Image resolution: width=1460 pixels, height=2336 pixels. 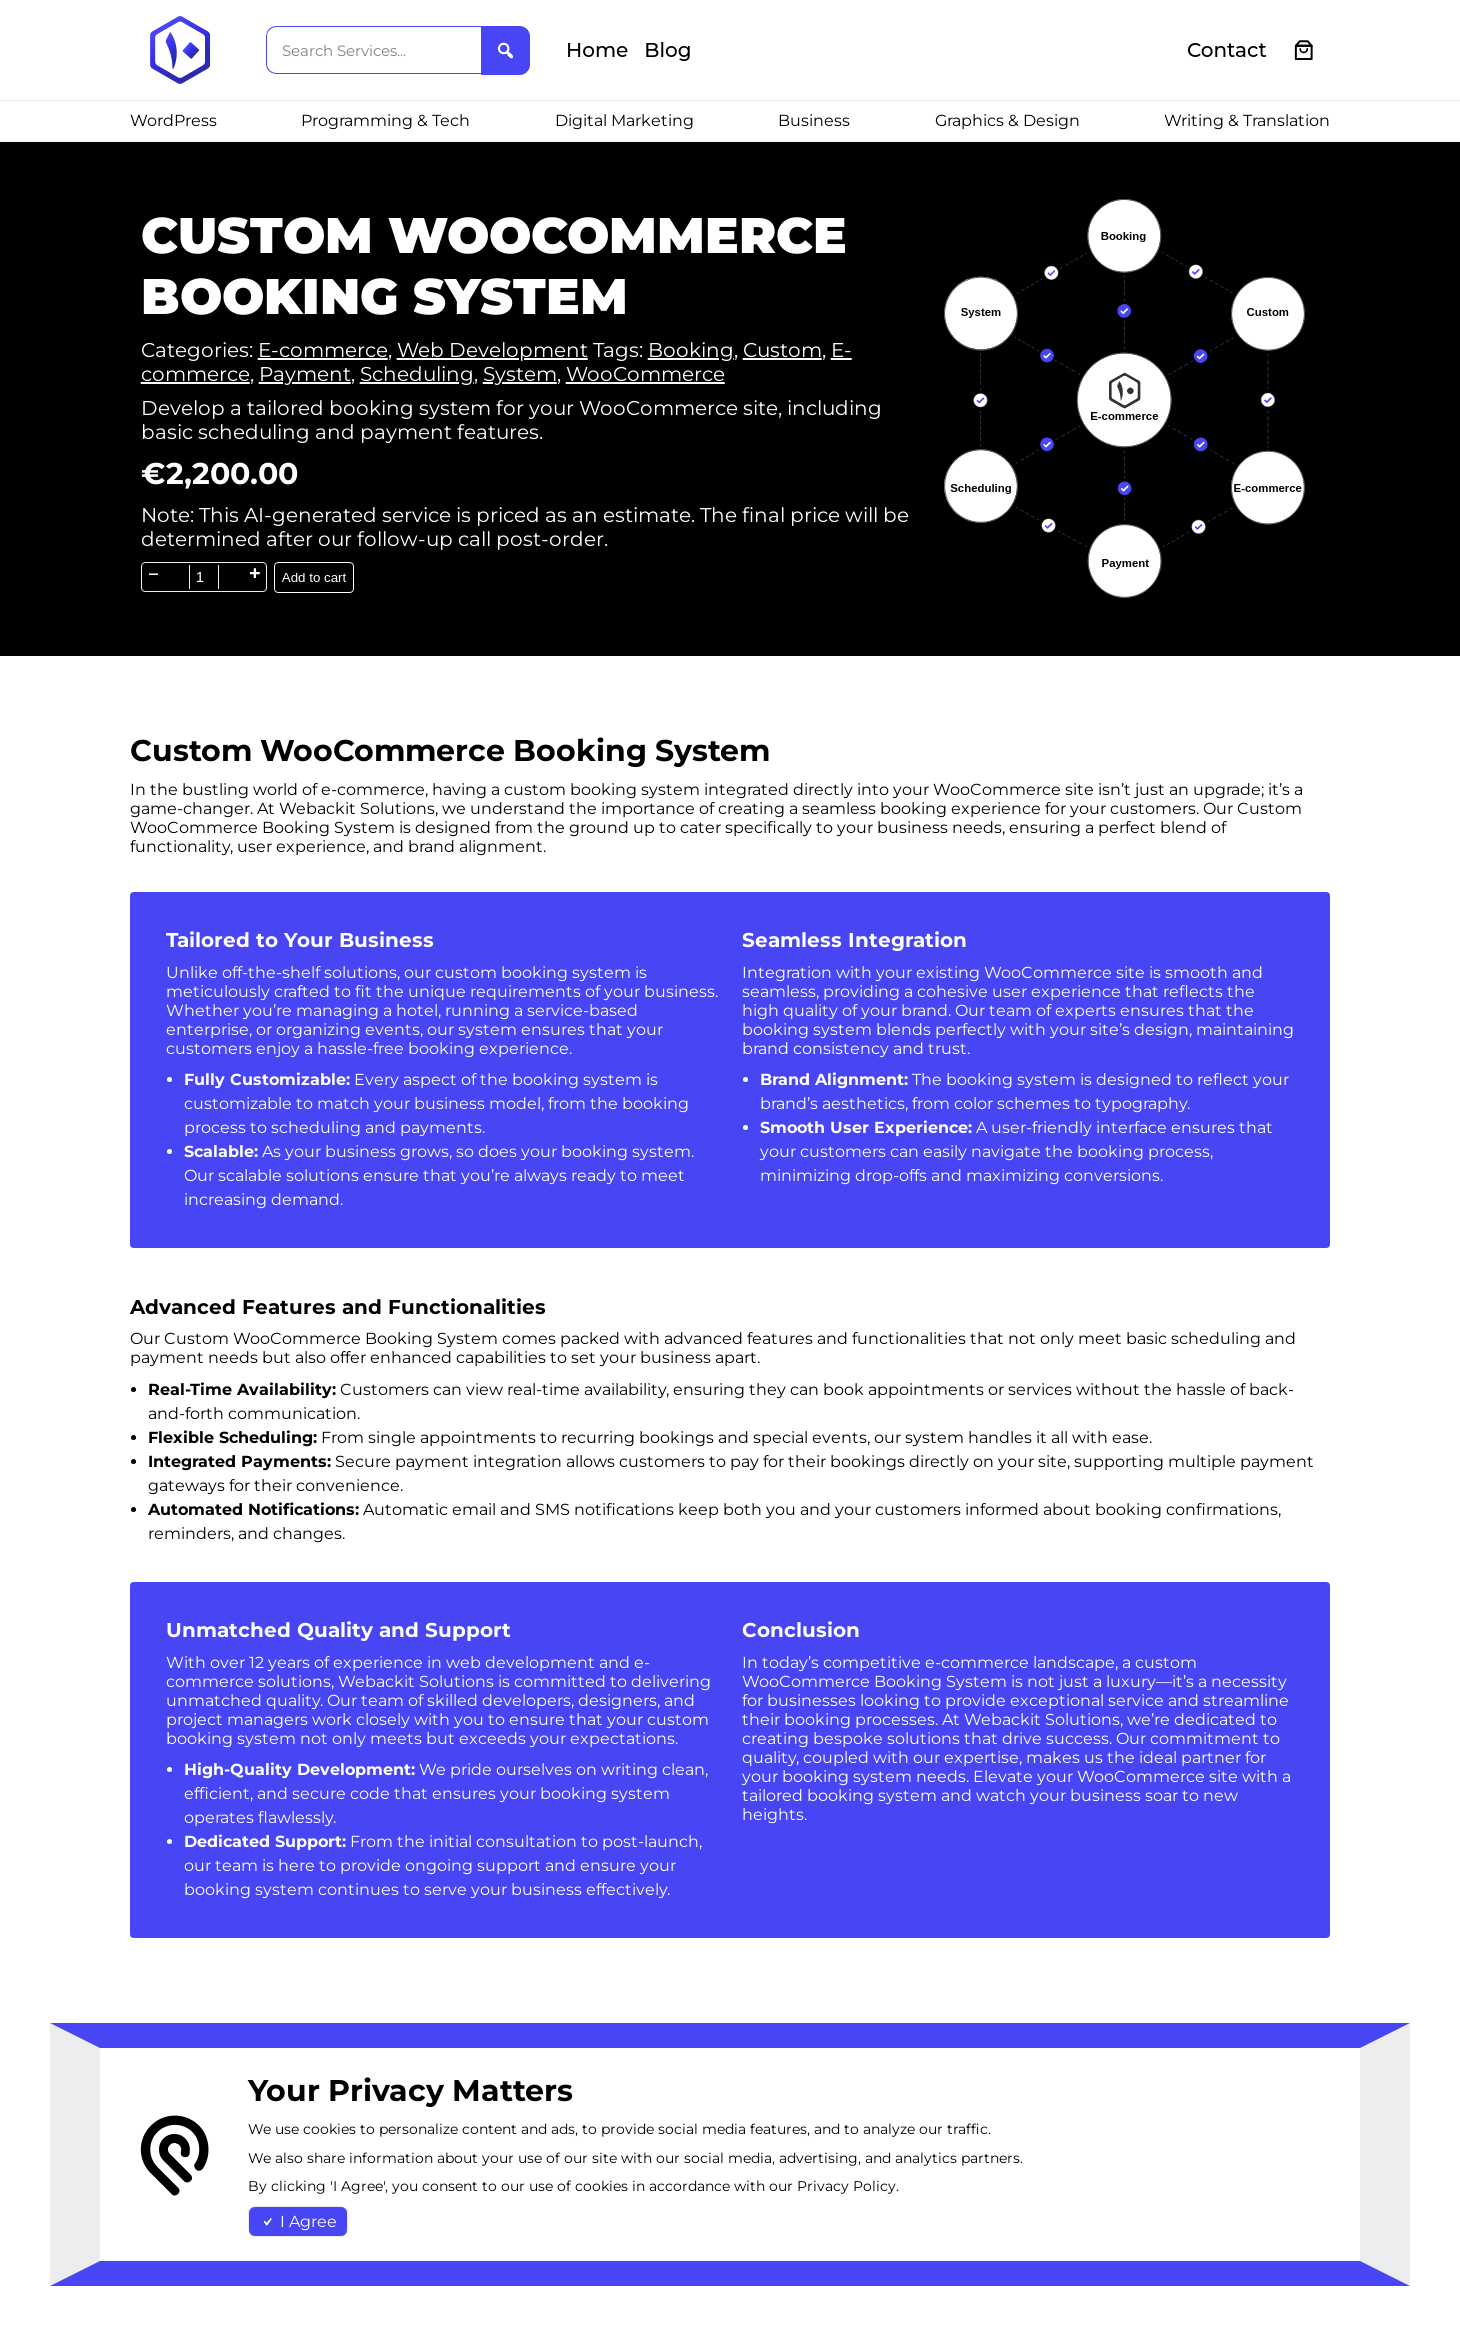 What do you see at coordinates (323, 350) in the screenshot?
I see `E-commerce` at bounding box center [323, 350].